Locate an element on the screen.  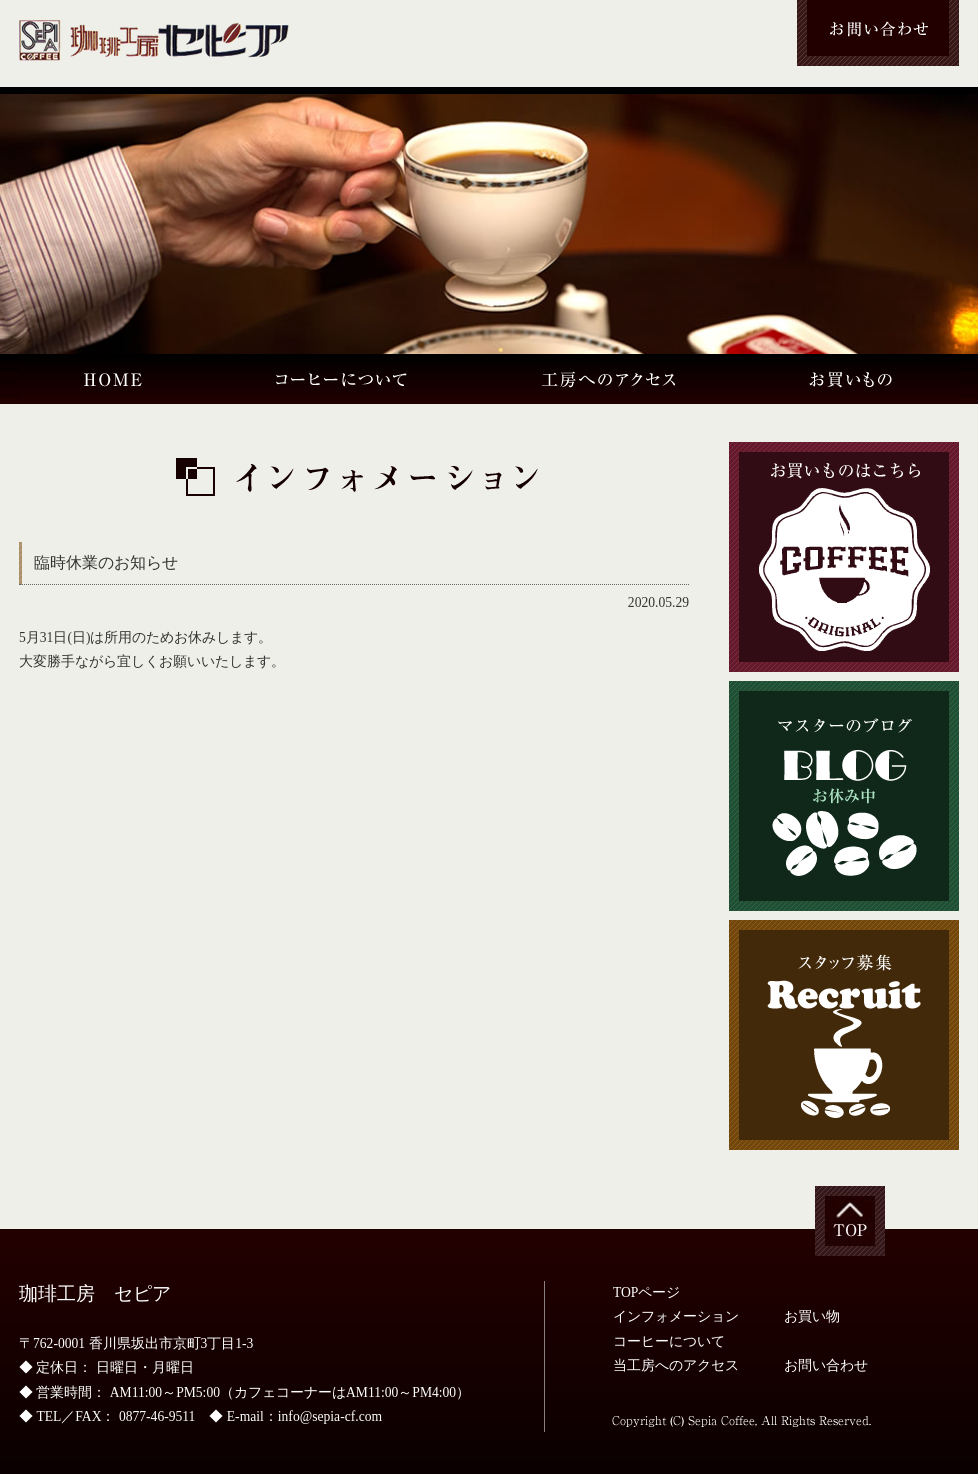
コーヒーについて is located at coordinates (669, 1341).